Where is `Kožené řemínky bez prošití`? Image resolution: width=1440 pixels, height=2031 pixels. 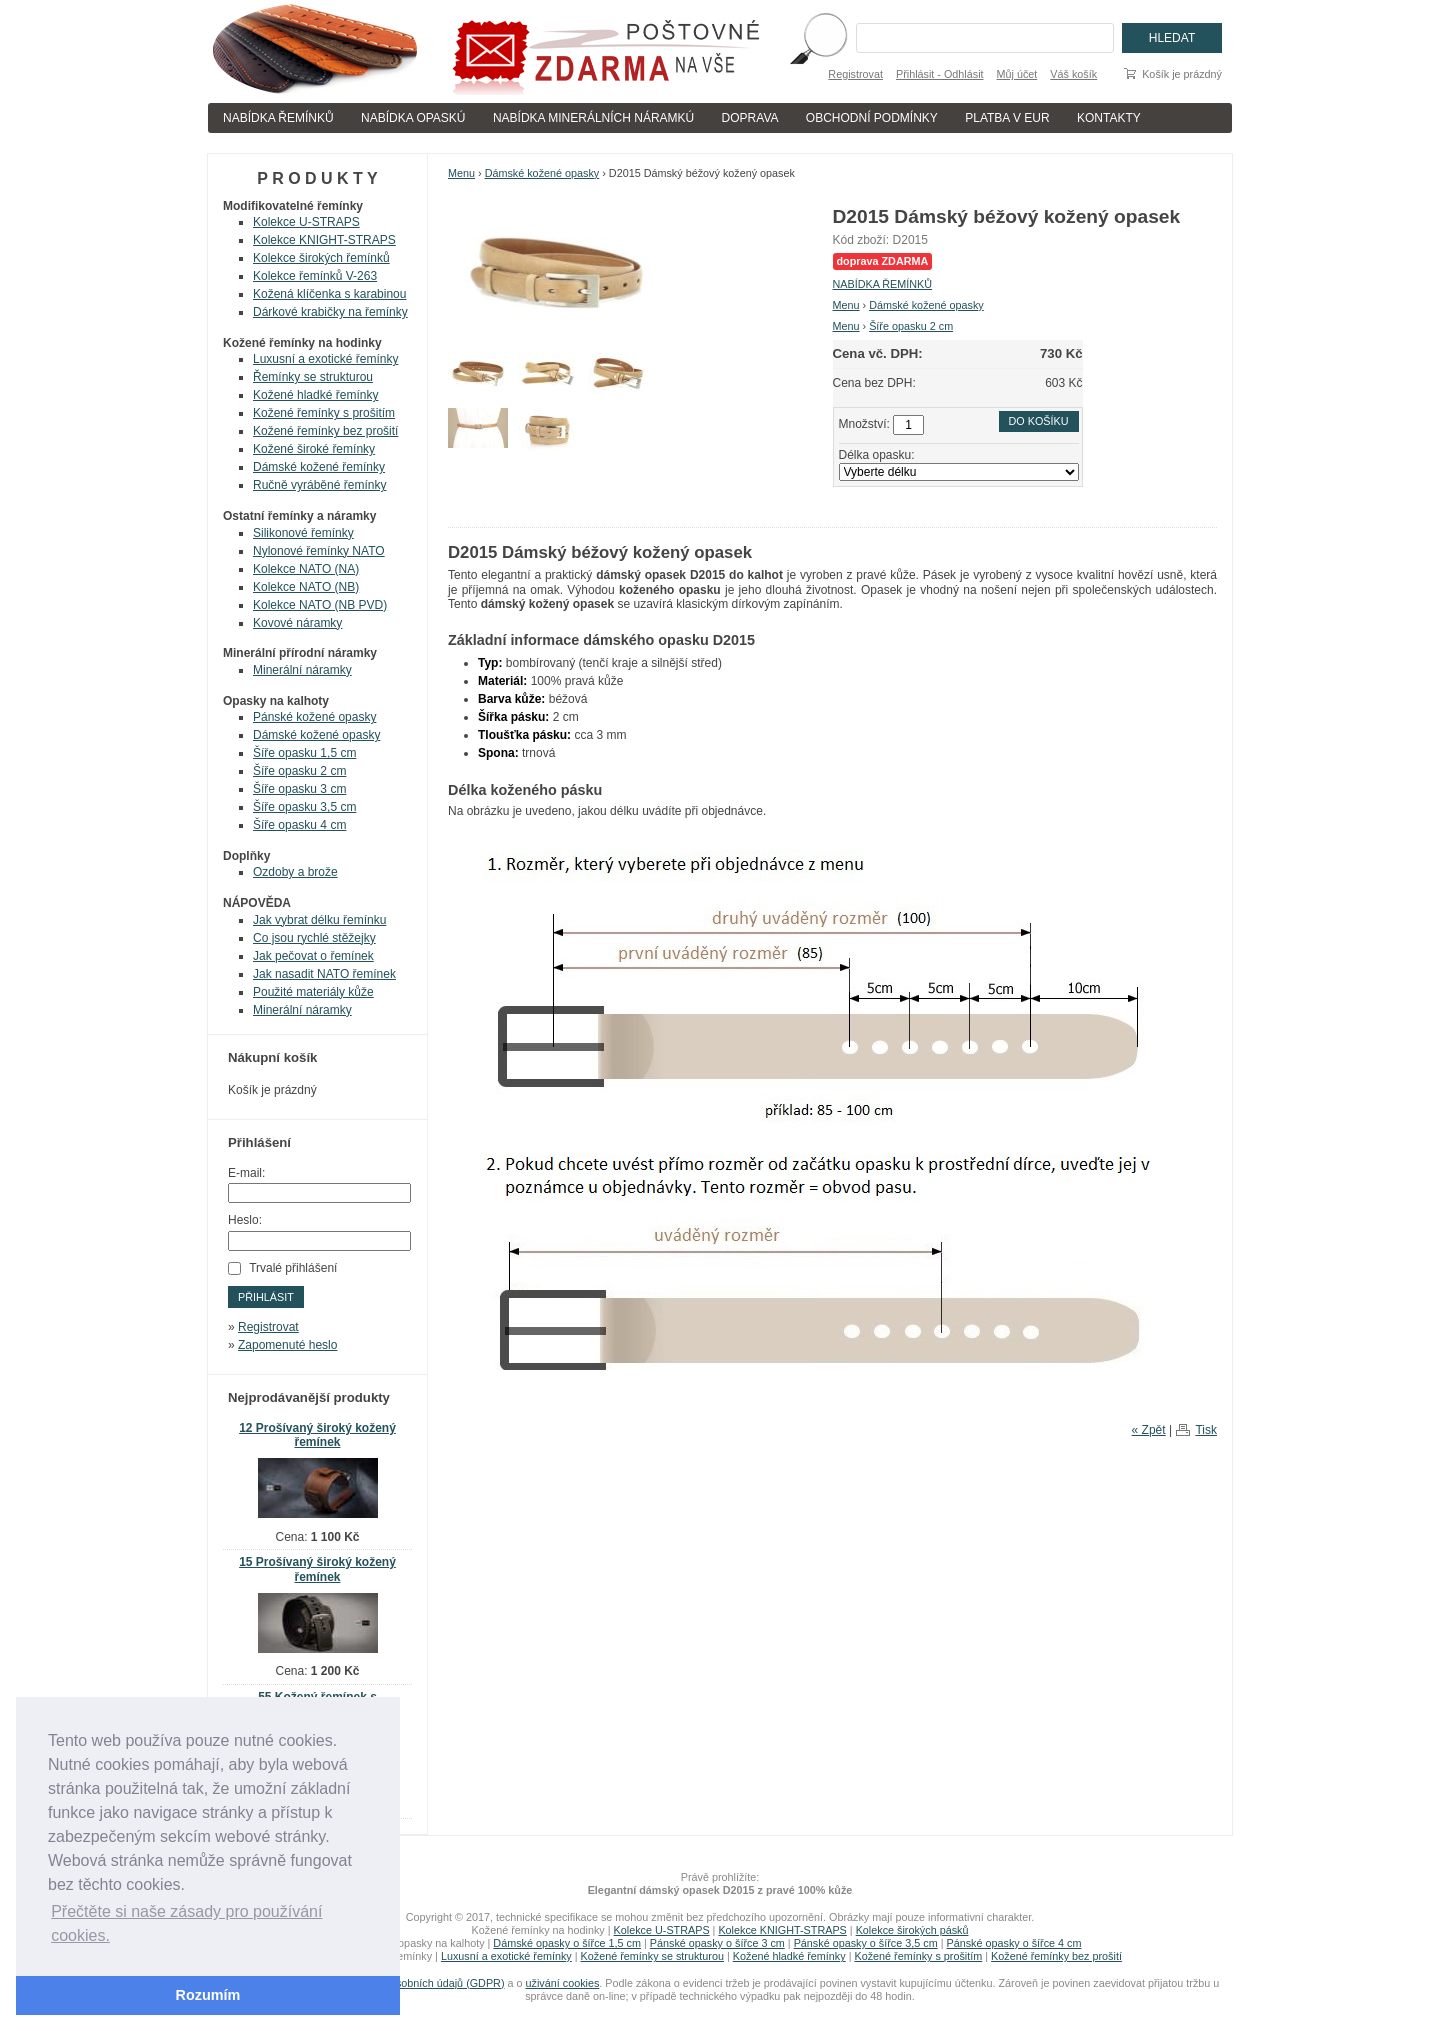
Kožené řemínky bez prošití is located at coordinates (325, 431).